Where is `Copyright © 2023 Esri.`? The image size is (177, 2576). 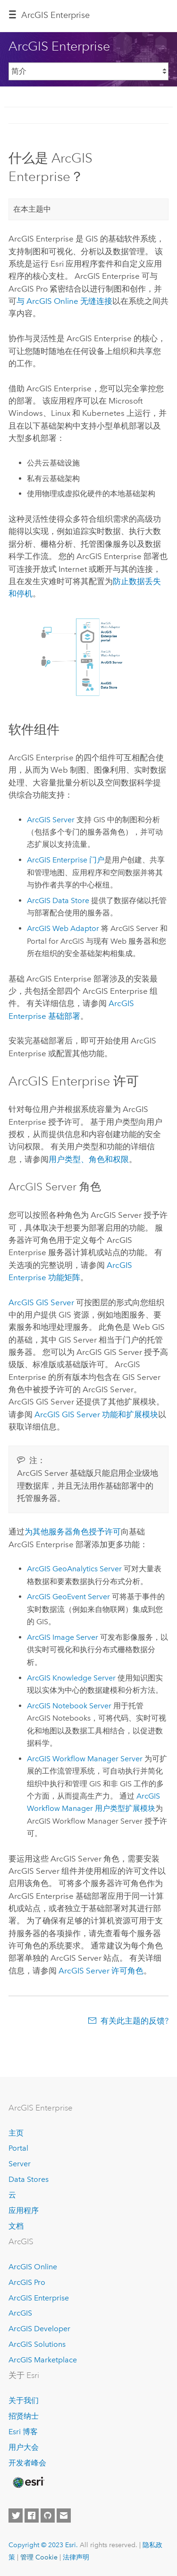 Copyright © 2023 Esri. is located at coordinates (43, 2545).